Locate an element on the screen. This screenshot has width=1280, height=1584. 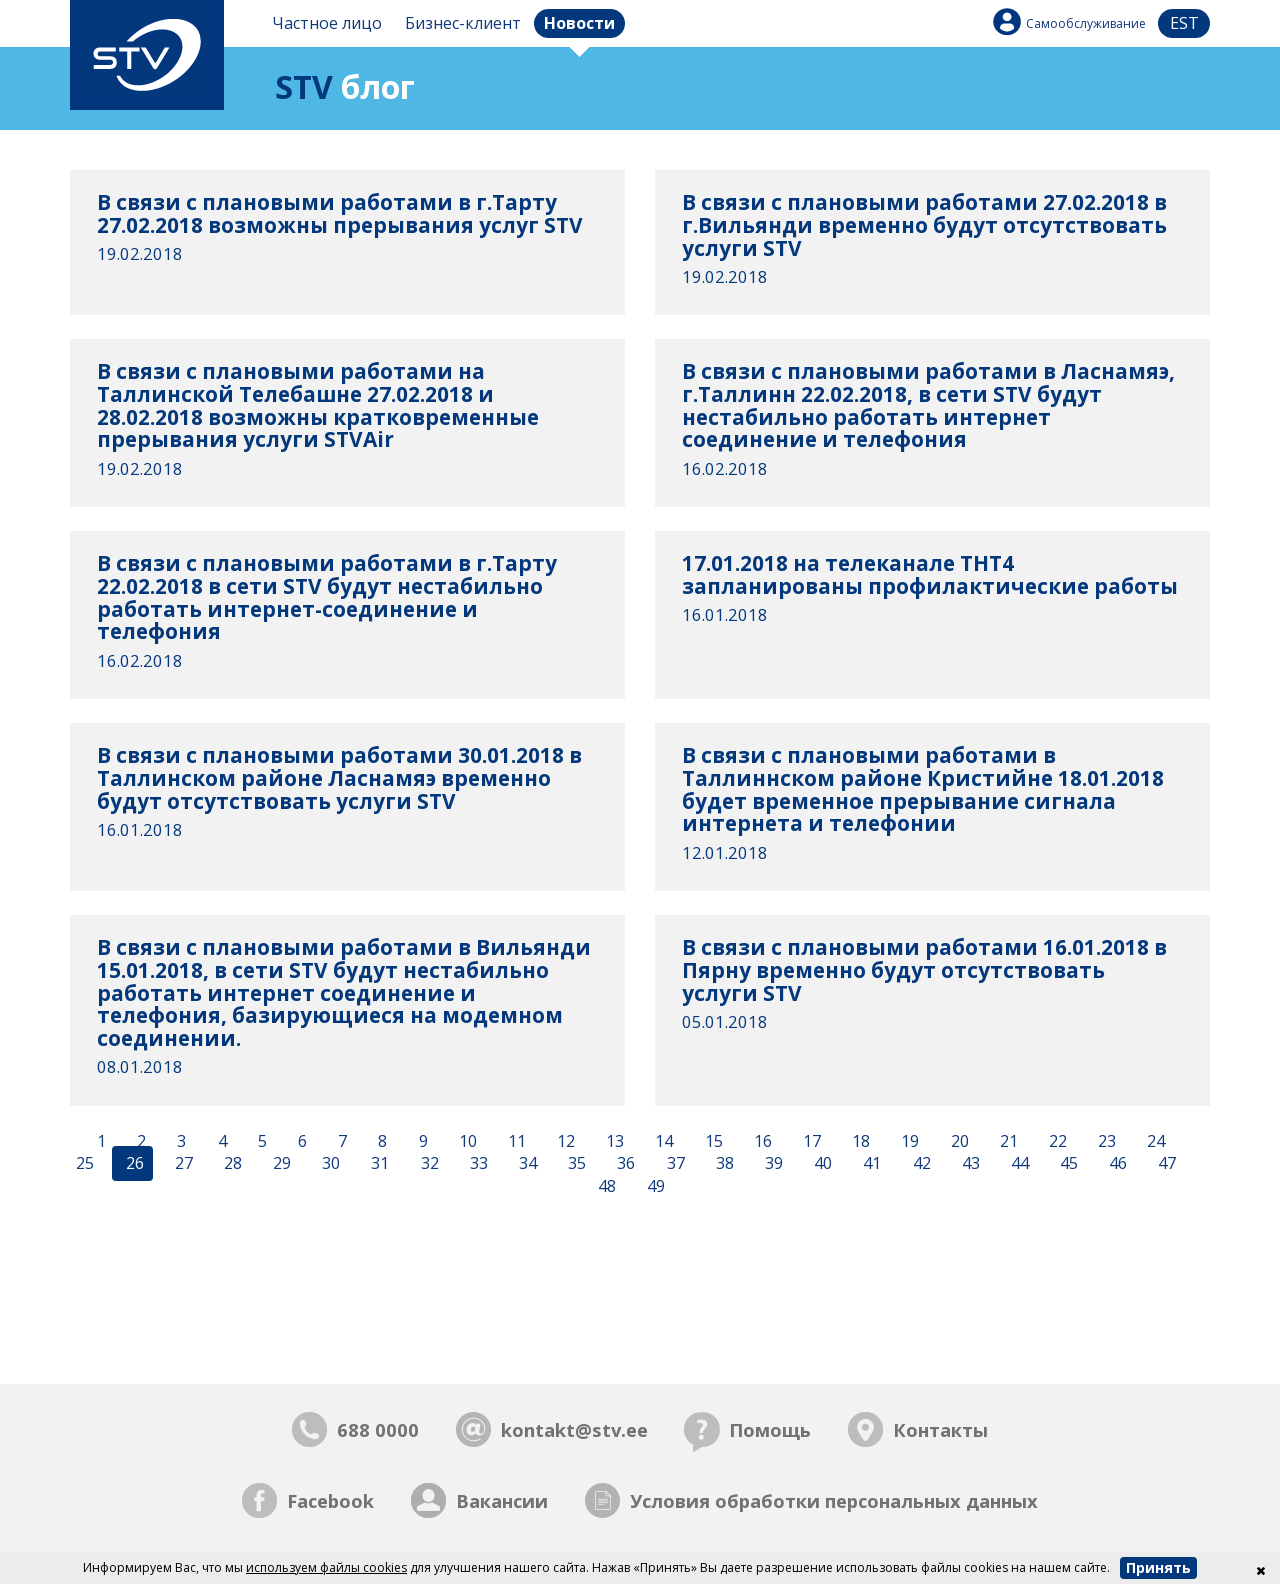
14 is located at coordinates (662, 1141).